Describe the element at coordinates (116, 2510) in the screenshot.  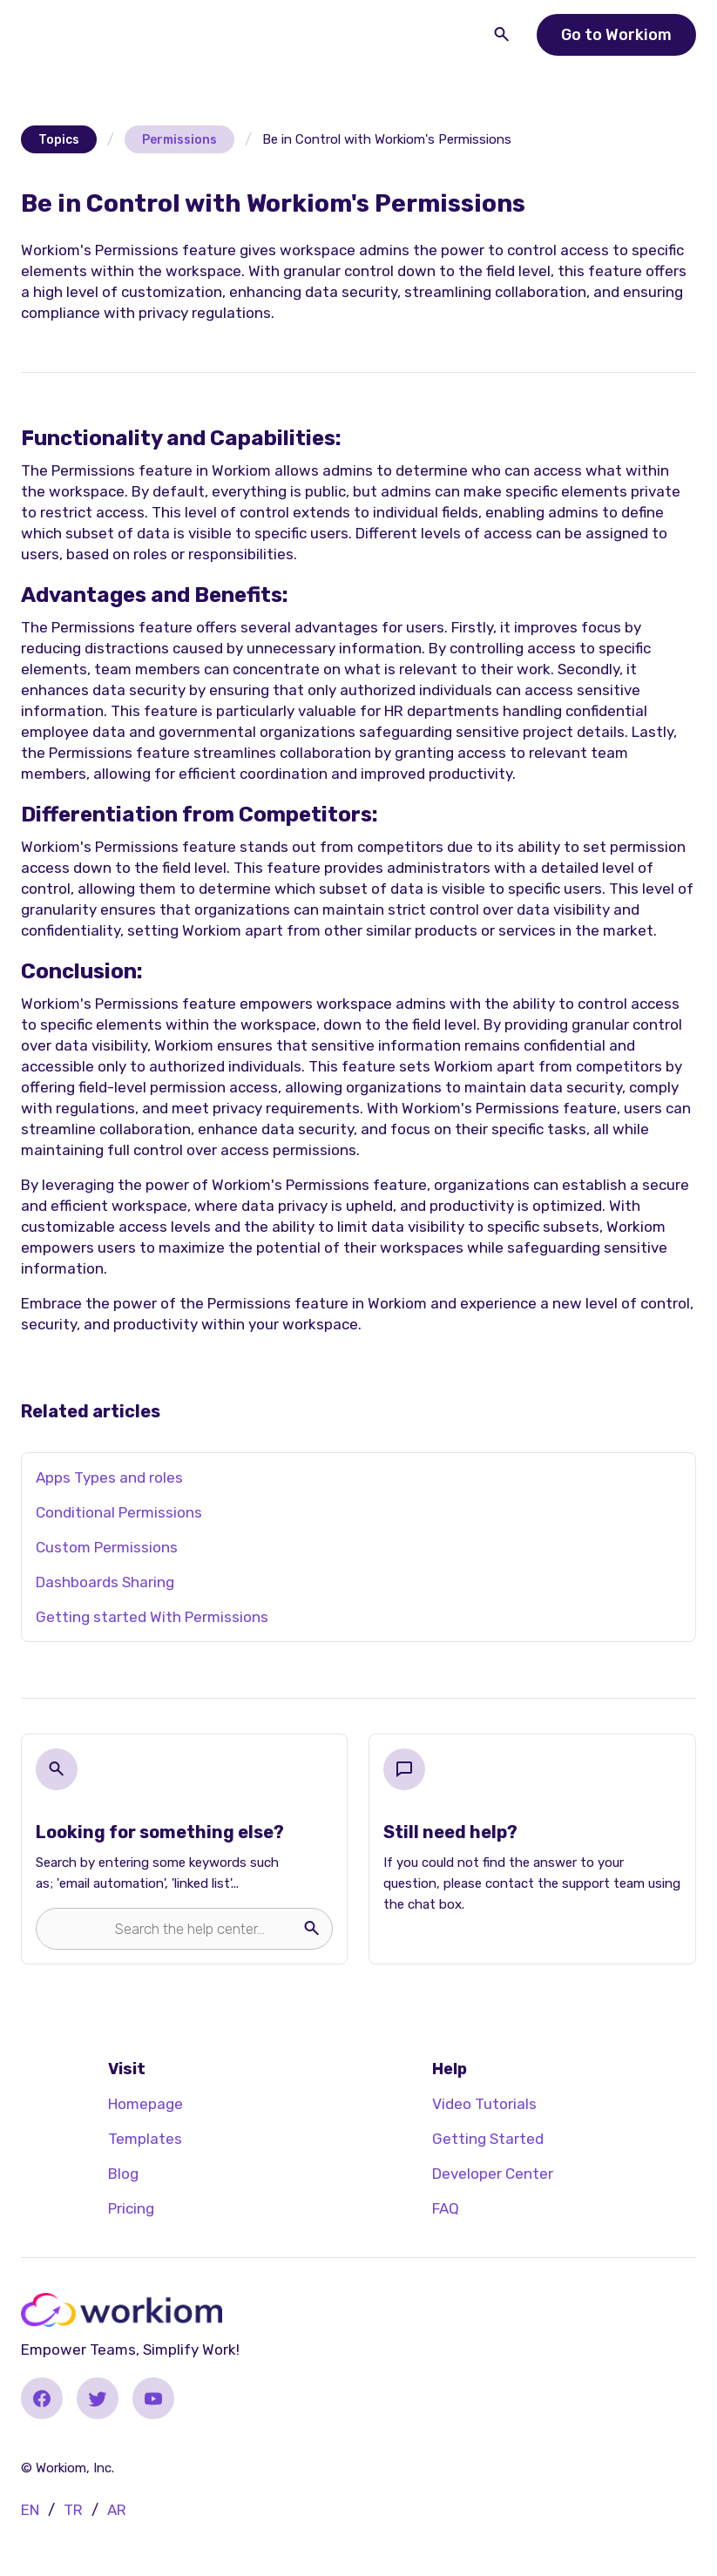
I see `AR` at that location.